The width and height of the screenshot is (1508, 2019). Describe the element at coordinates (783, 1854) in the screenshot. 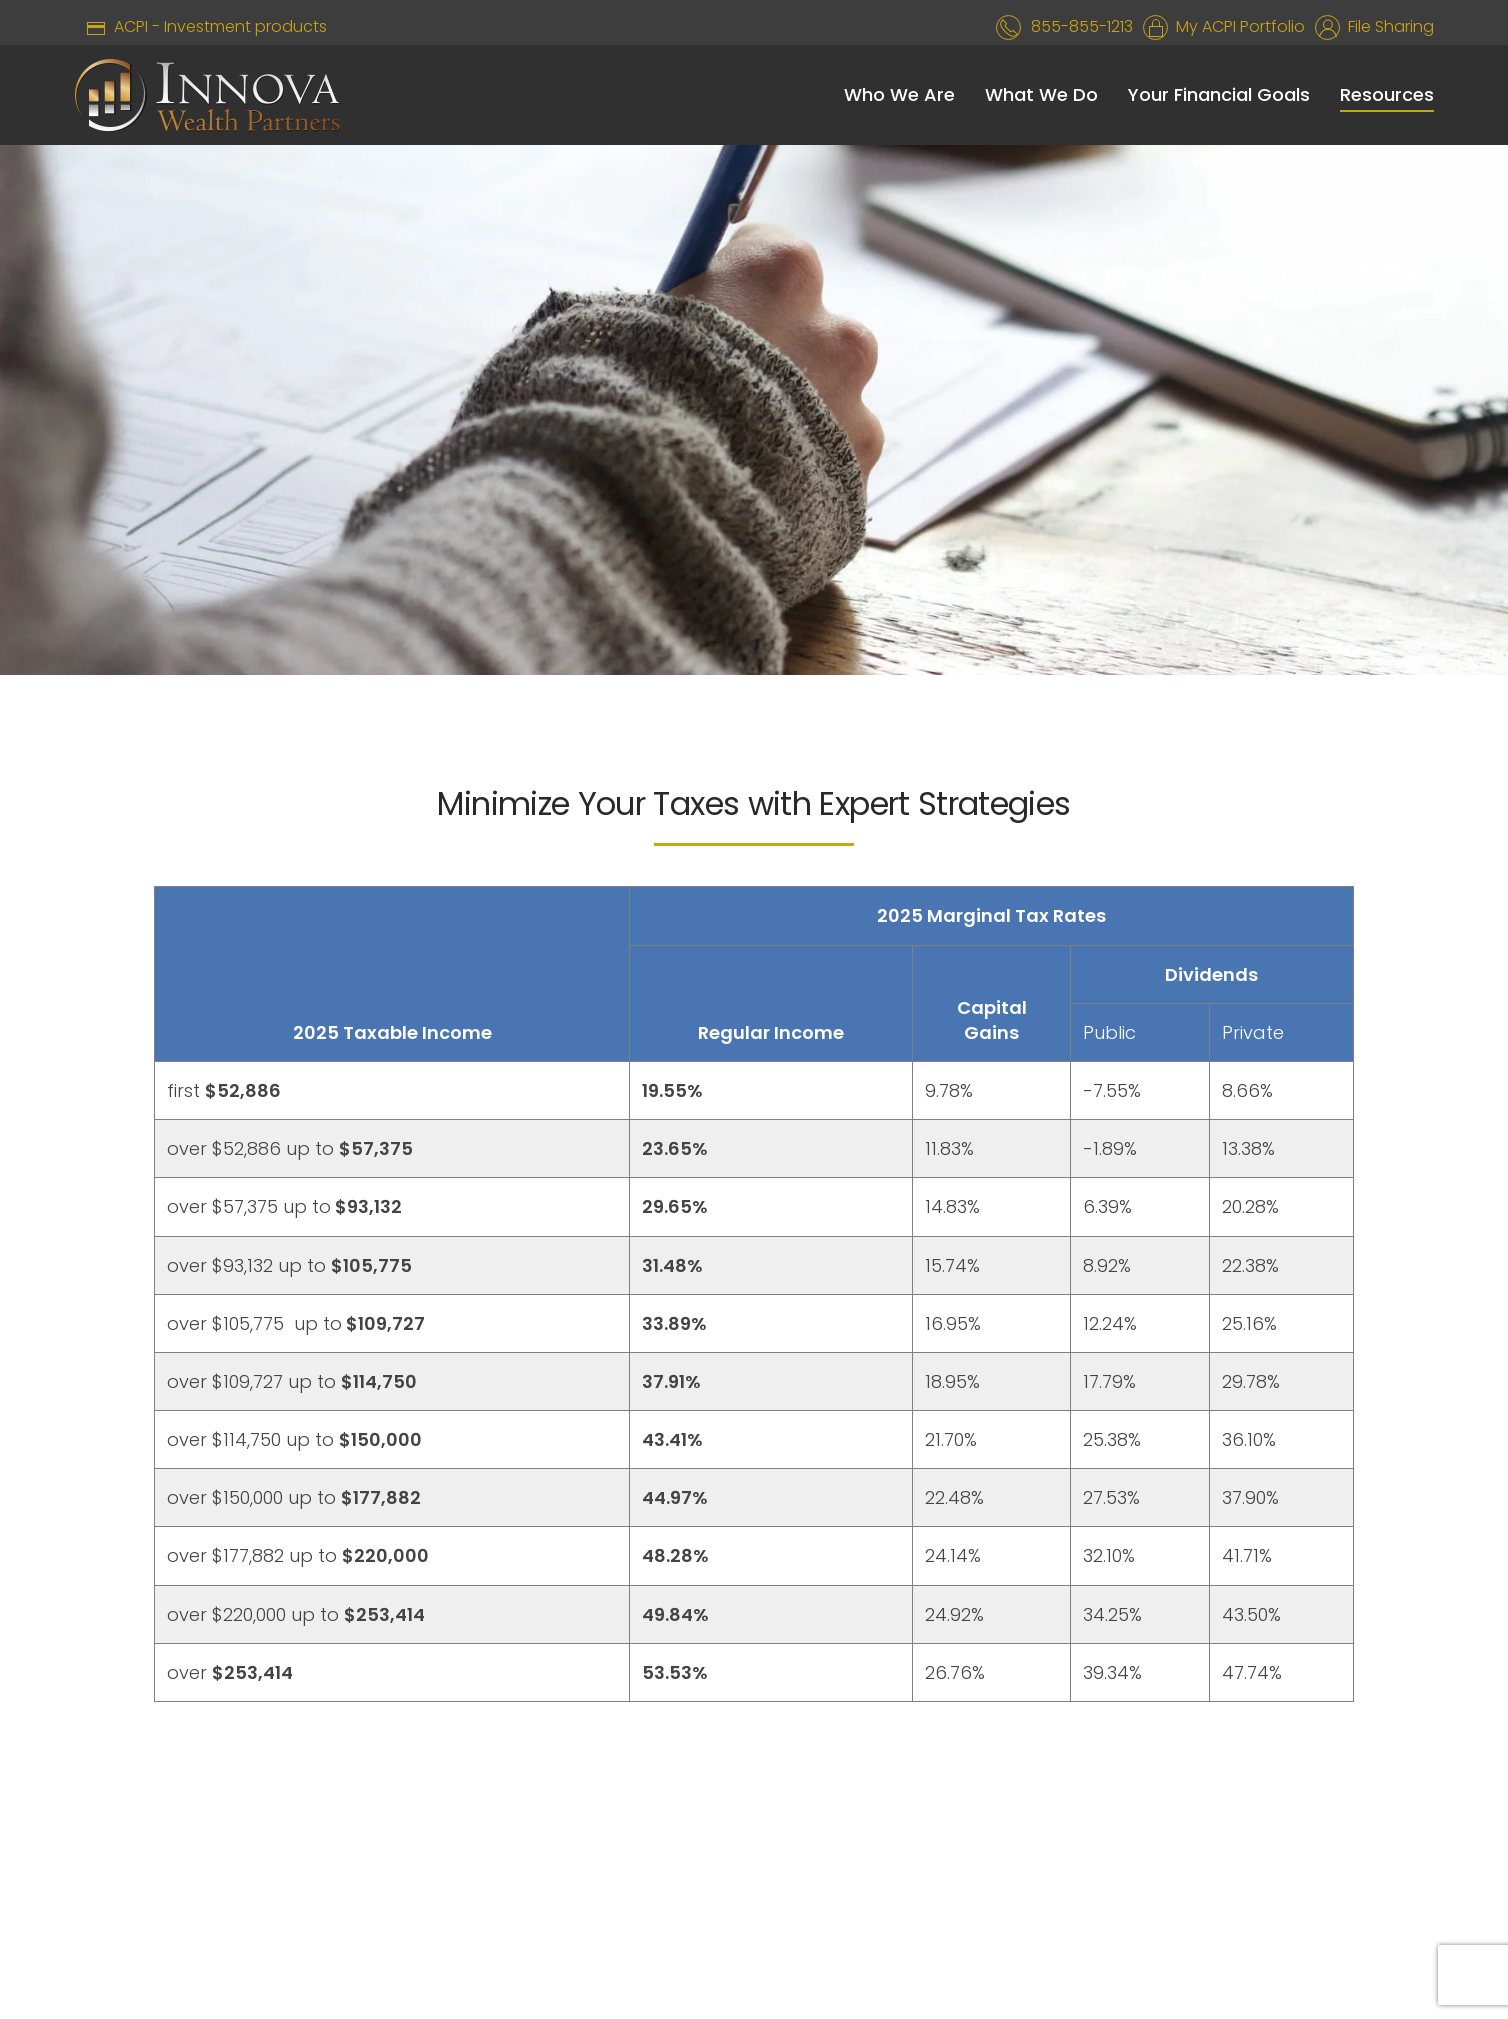

I see `PRIVACY POLICY` at that location.